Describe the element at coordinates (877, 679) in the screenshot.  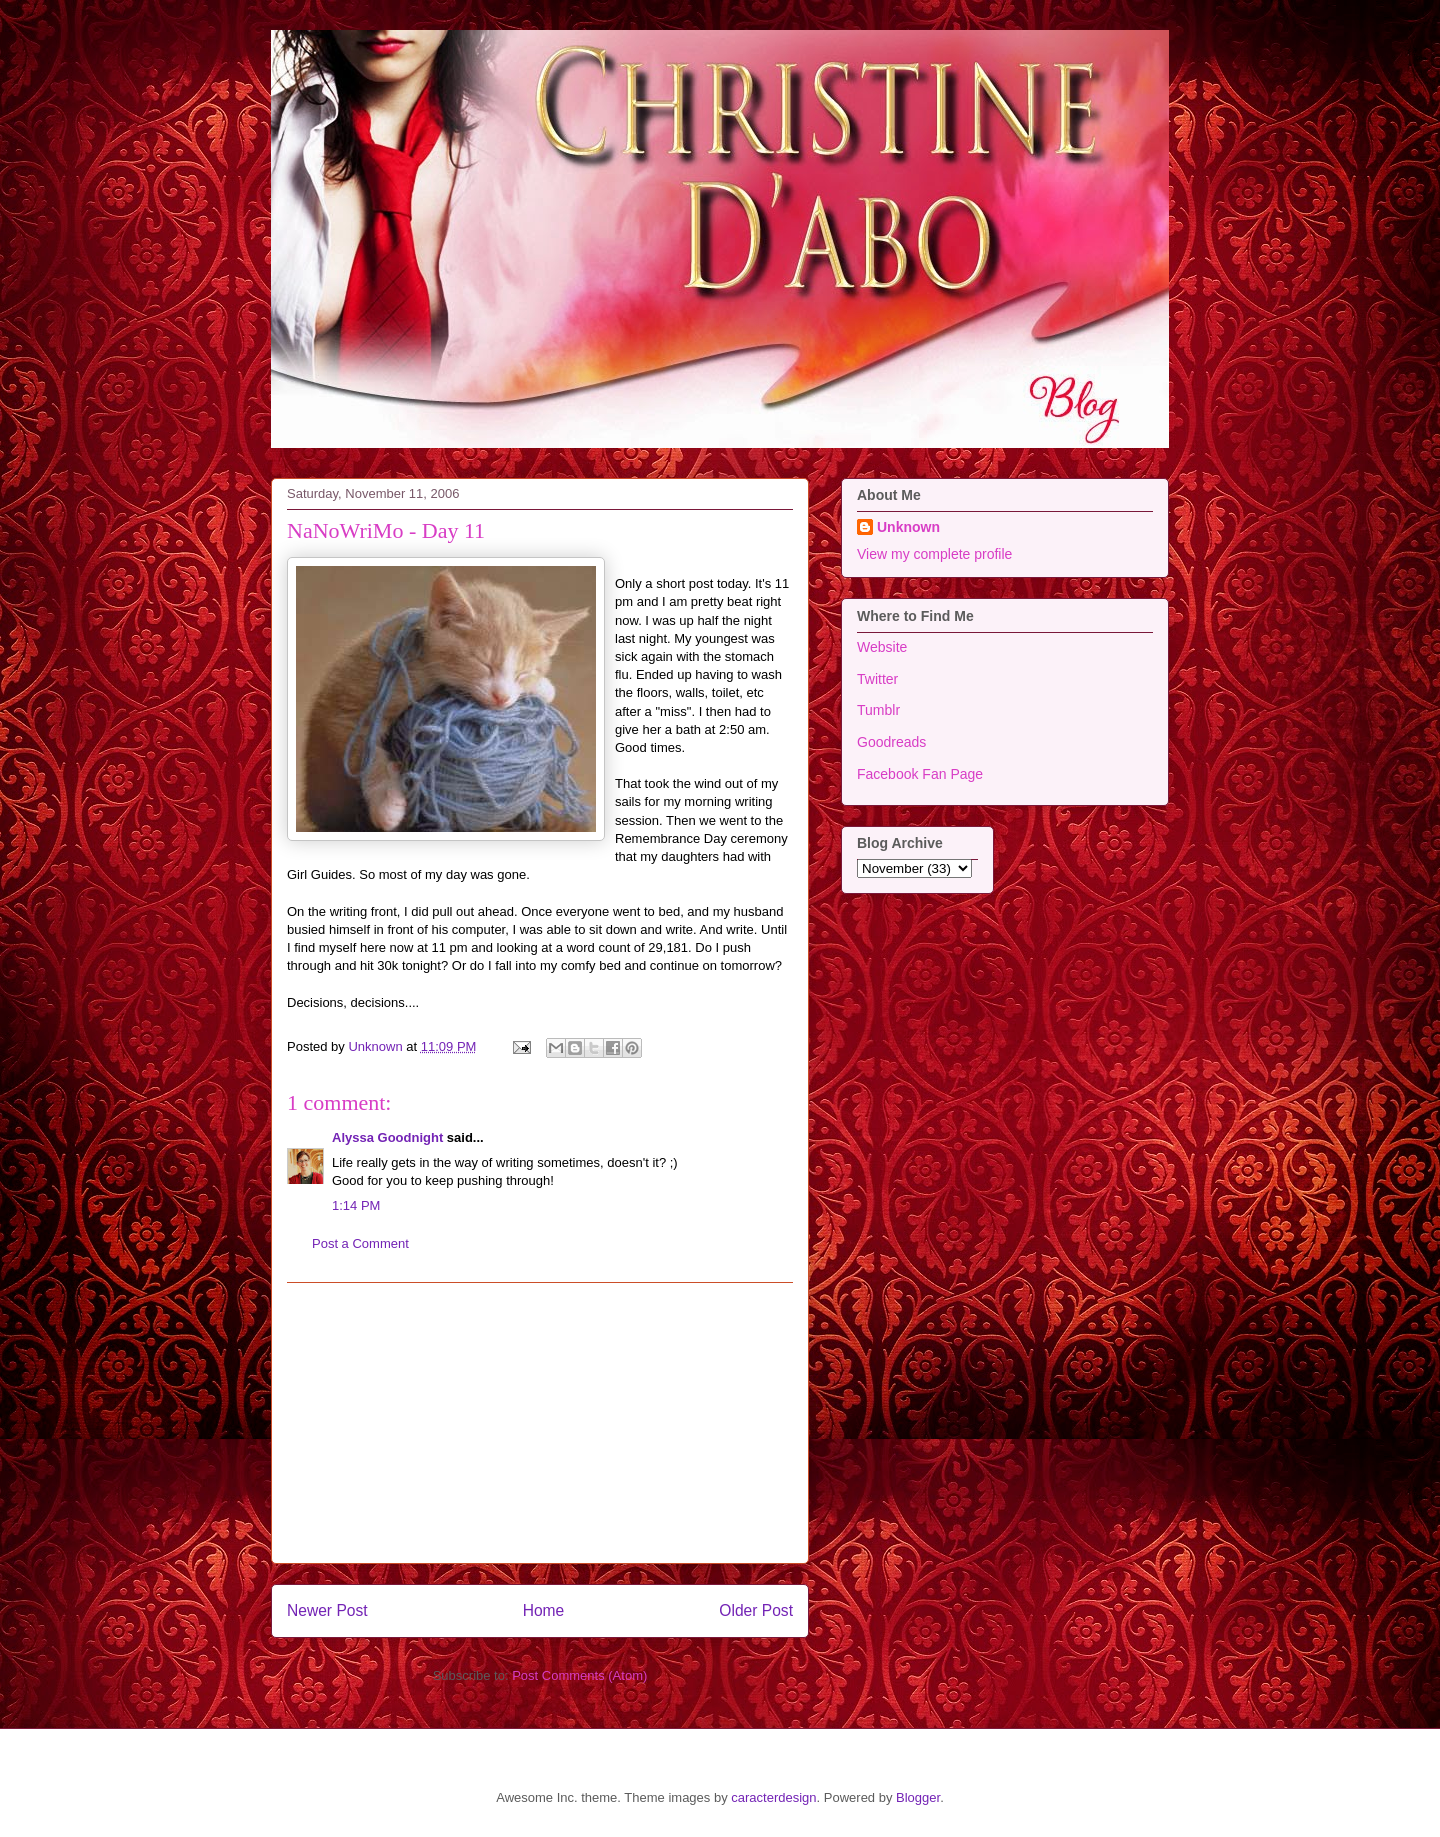
I see `Twitter` at that location.